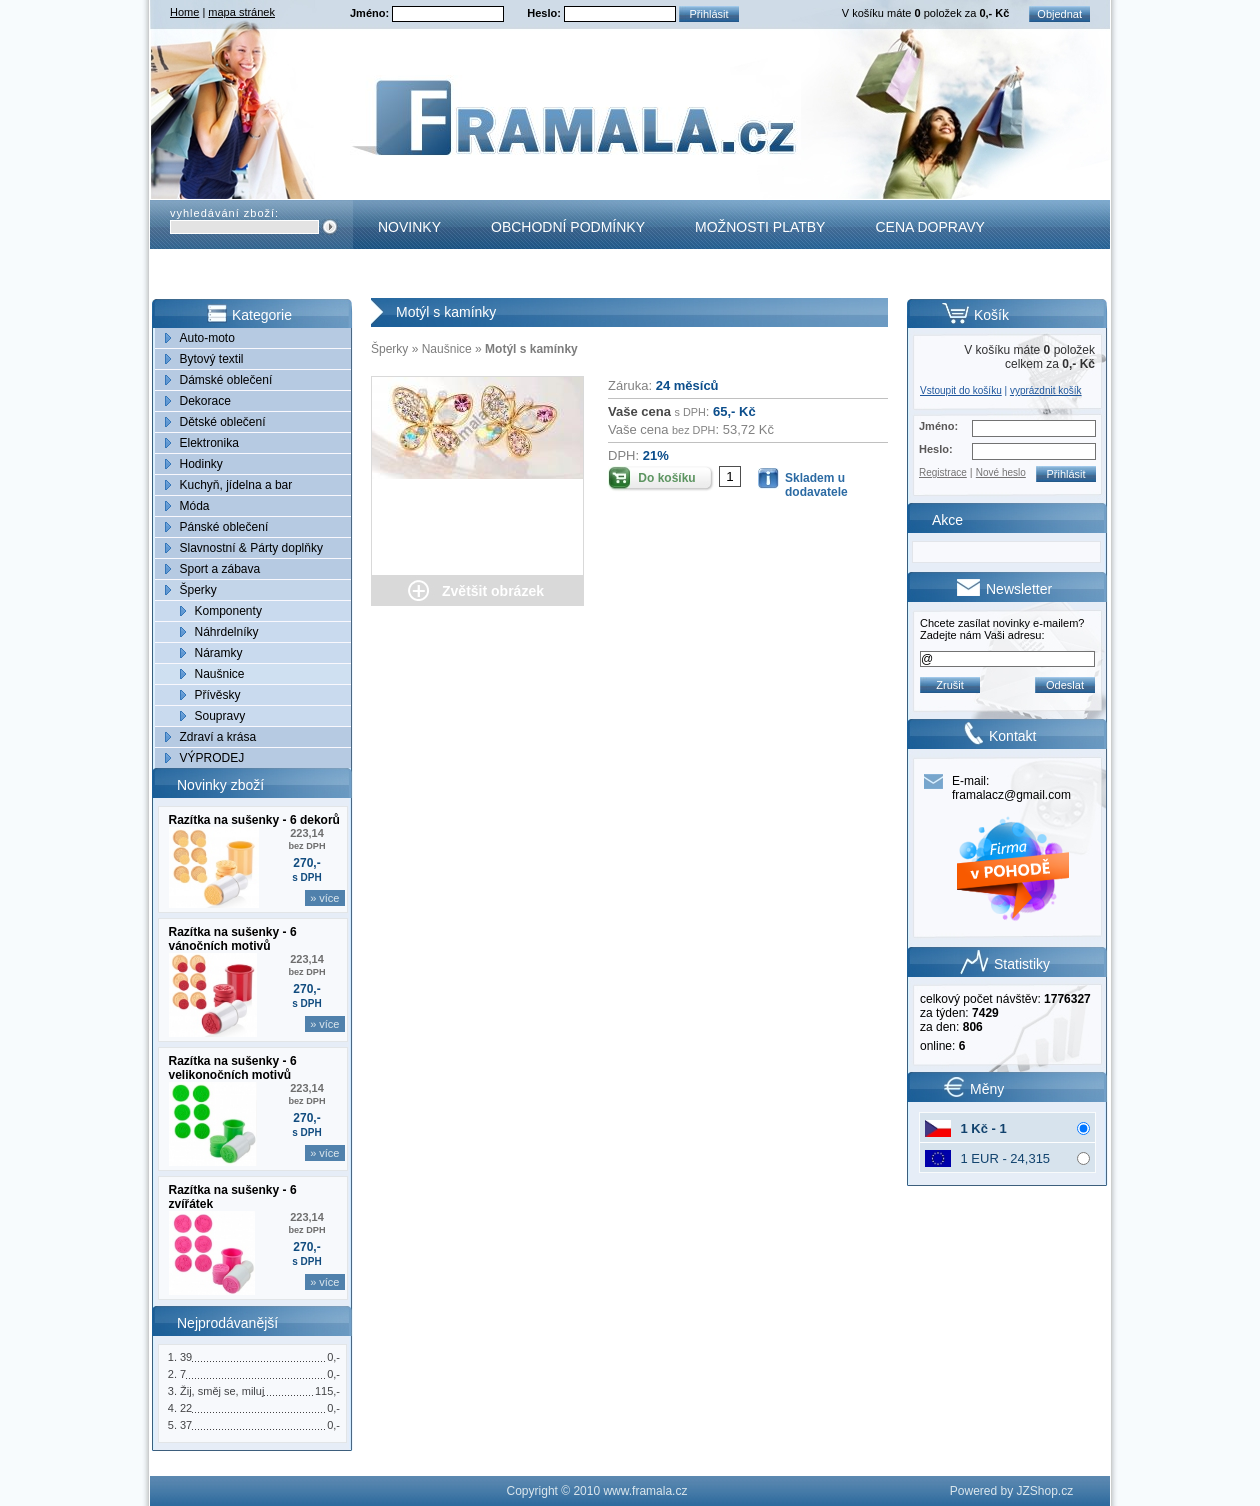 This screenshot has width=1260, height=1506. I want to click on Motýl s kamínky, so click(531, 349).